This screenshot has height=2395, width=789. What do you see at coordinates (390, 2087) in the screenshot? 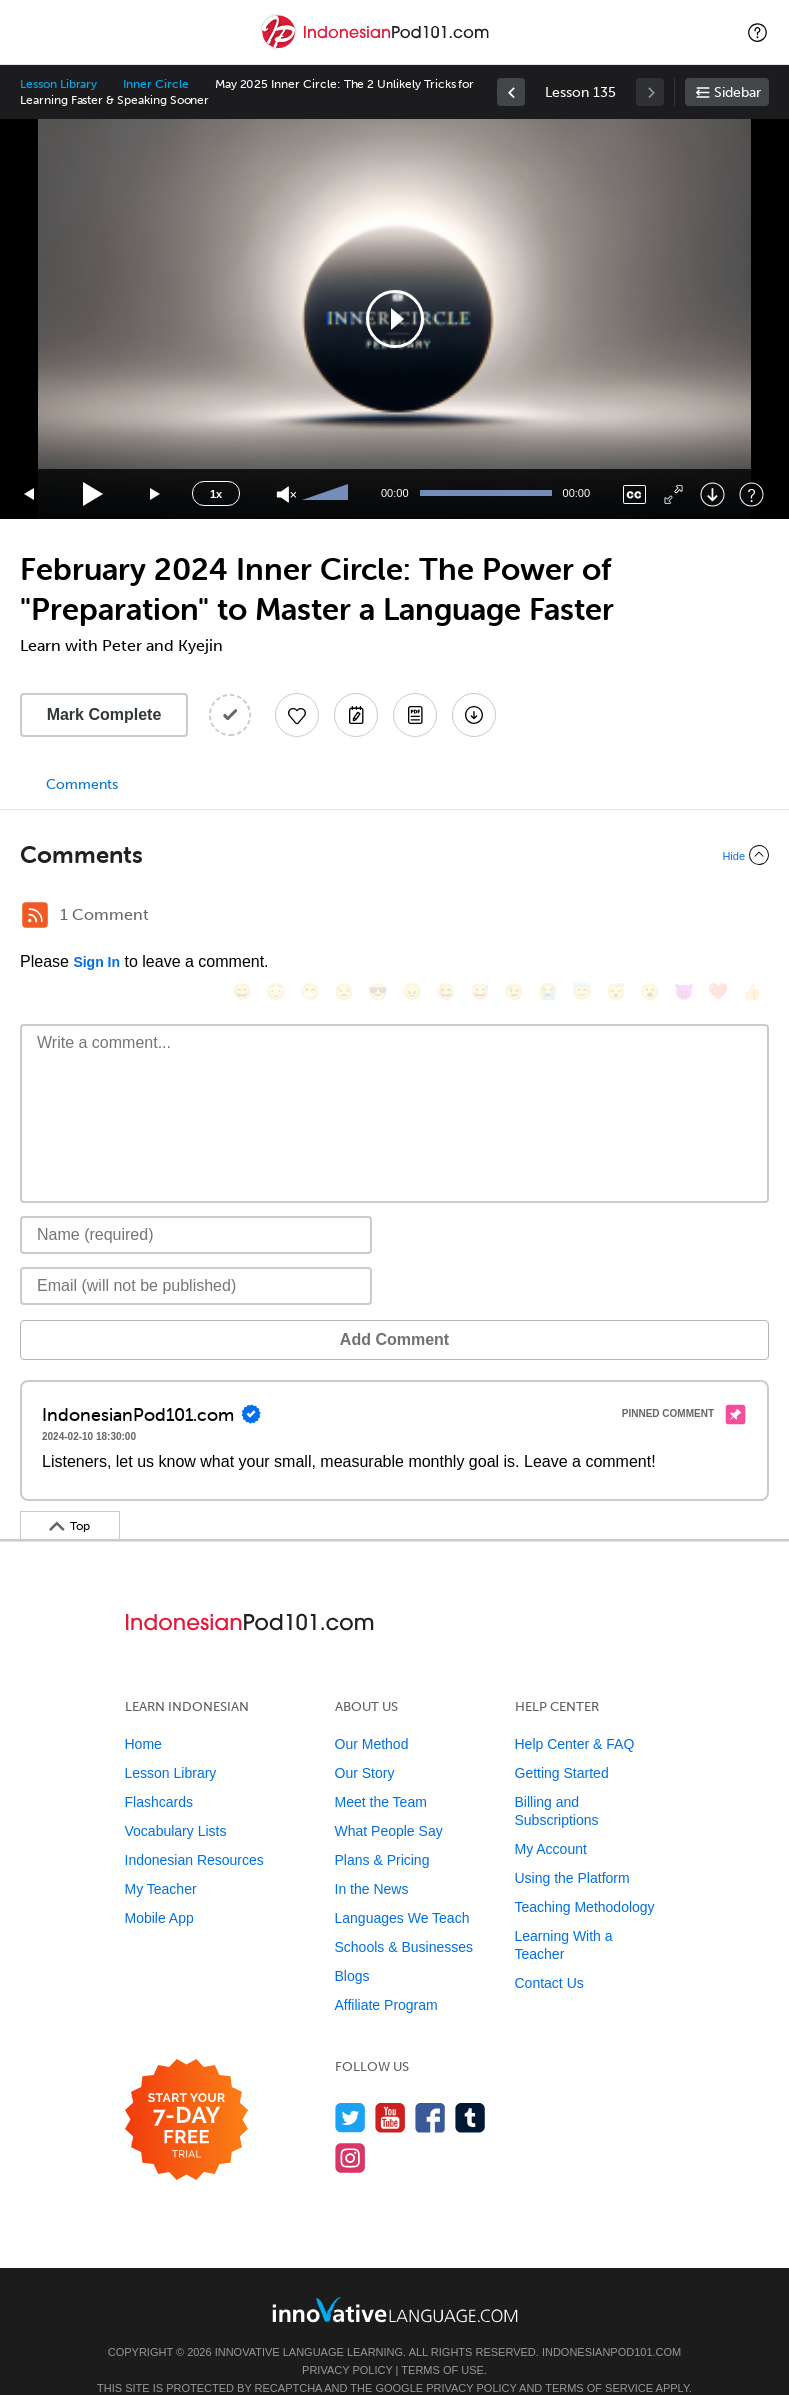
I see `[Watch us on YouTube]` at bounding box center [390, 2087].